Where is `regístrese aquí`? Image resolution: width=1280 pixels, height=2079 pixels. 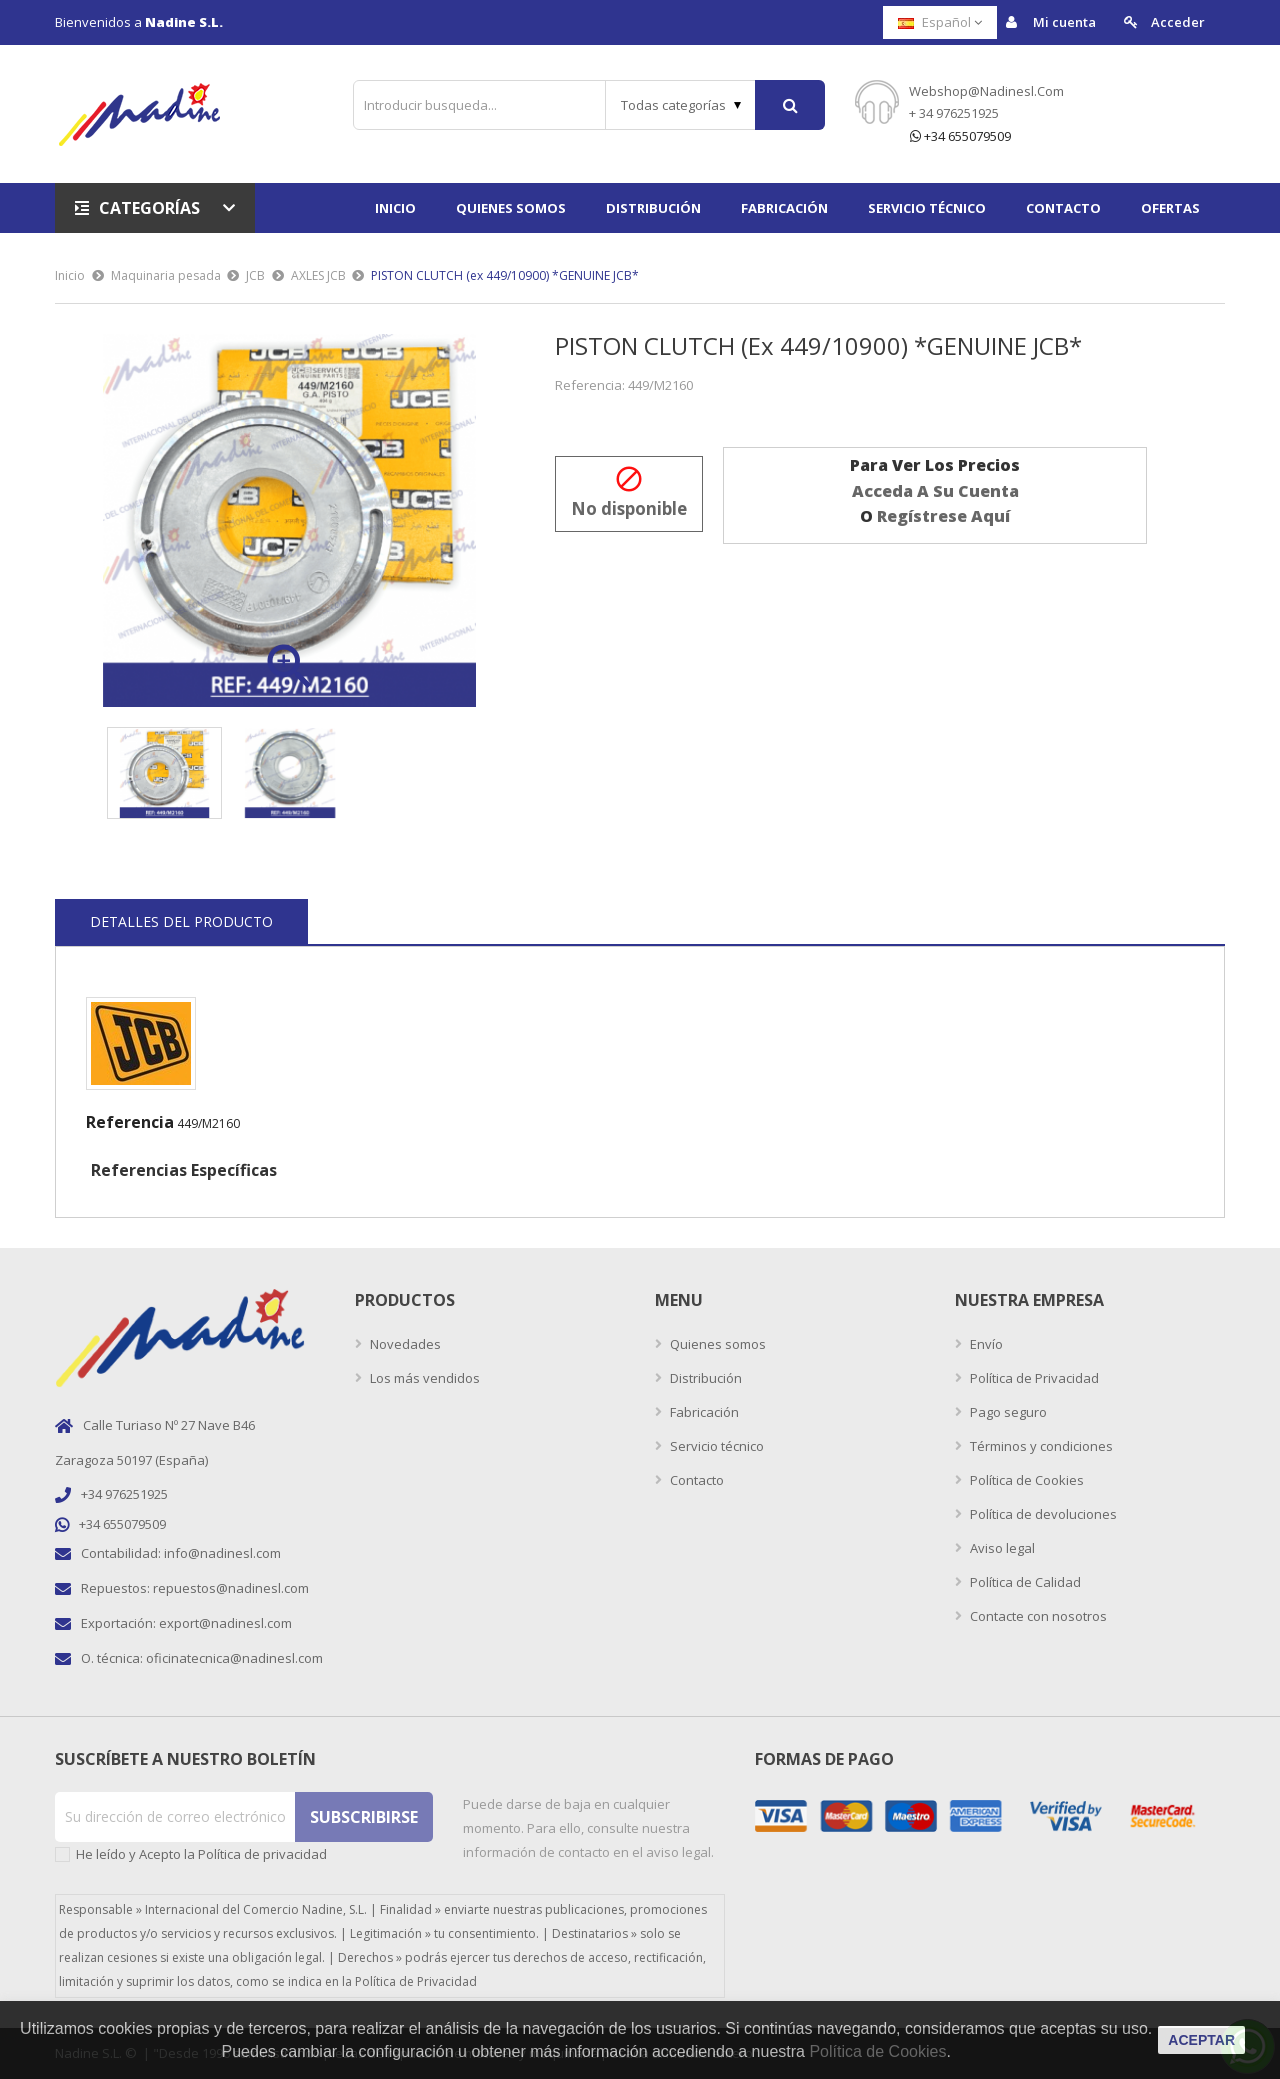 regístrese aquí is located at coordinates (943, 516).